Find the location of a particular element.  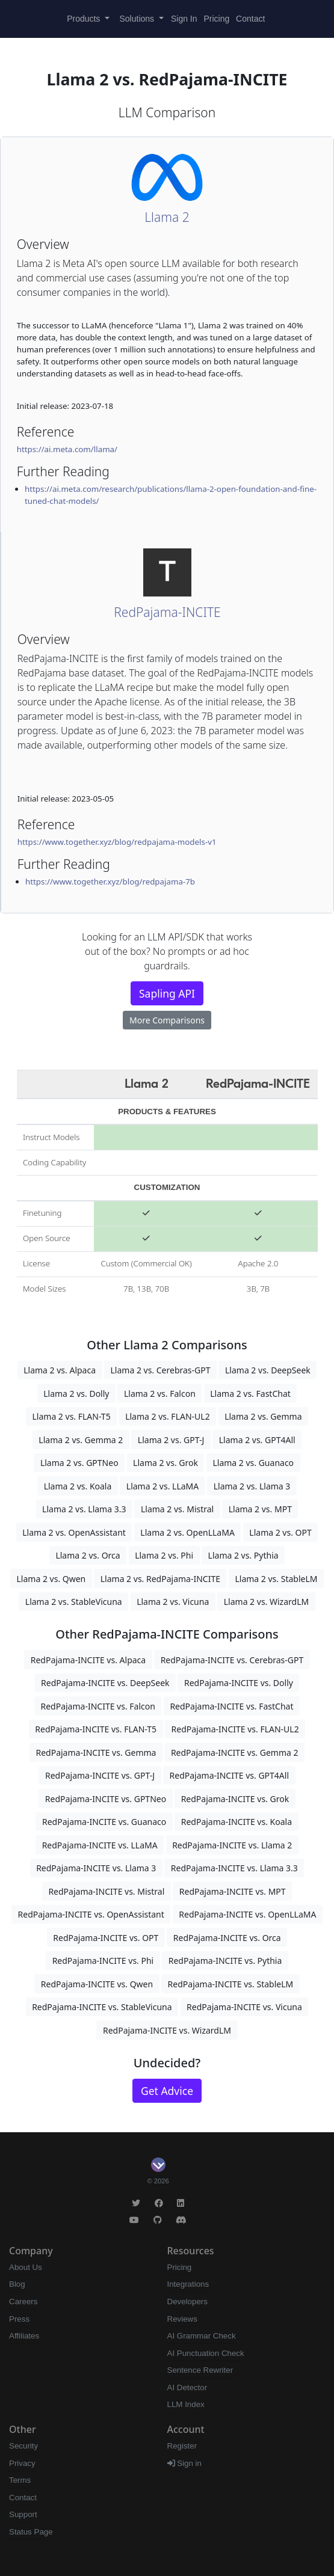

RedPajama-INCITE vs. StableLM is located at coordinates (231, 1984).